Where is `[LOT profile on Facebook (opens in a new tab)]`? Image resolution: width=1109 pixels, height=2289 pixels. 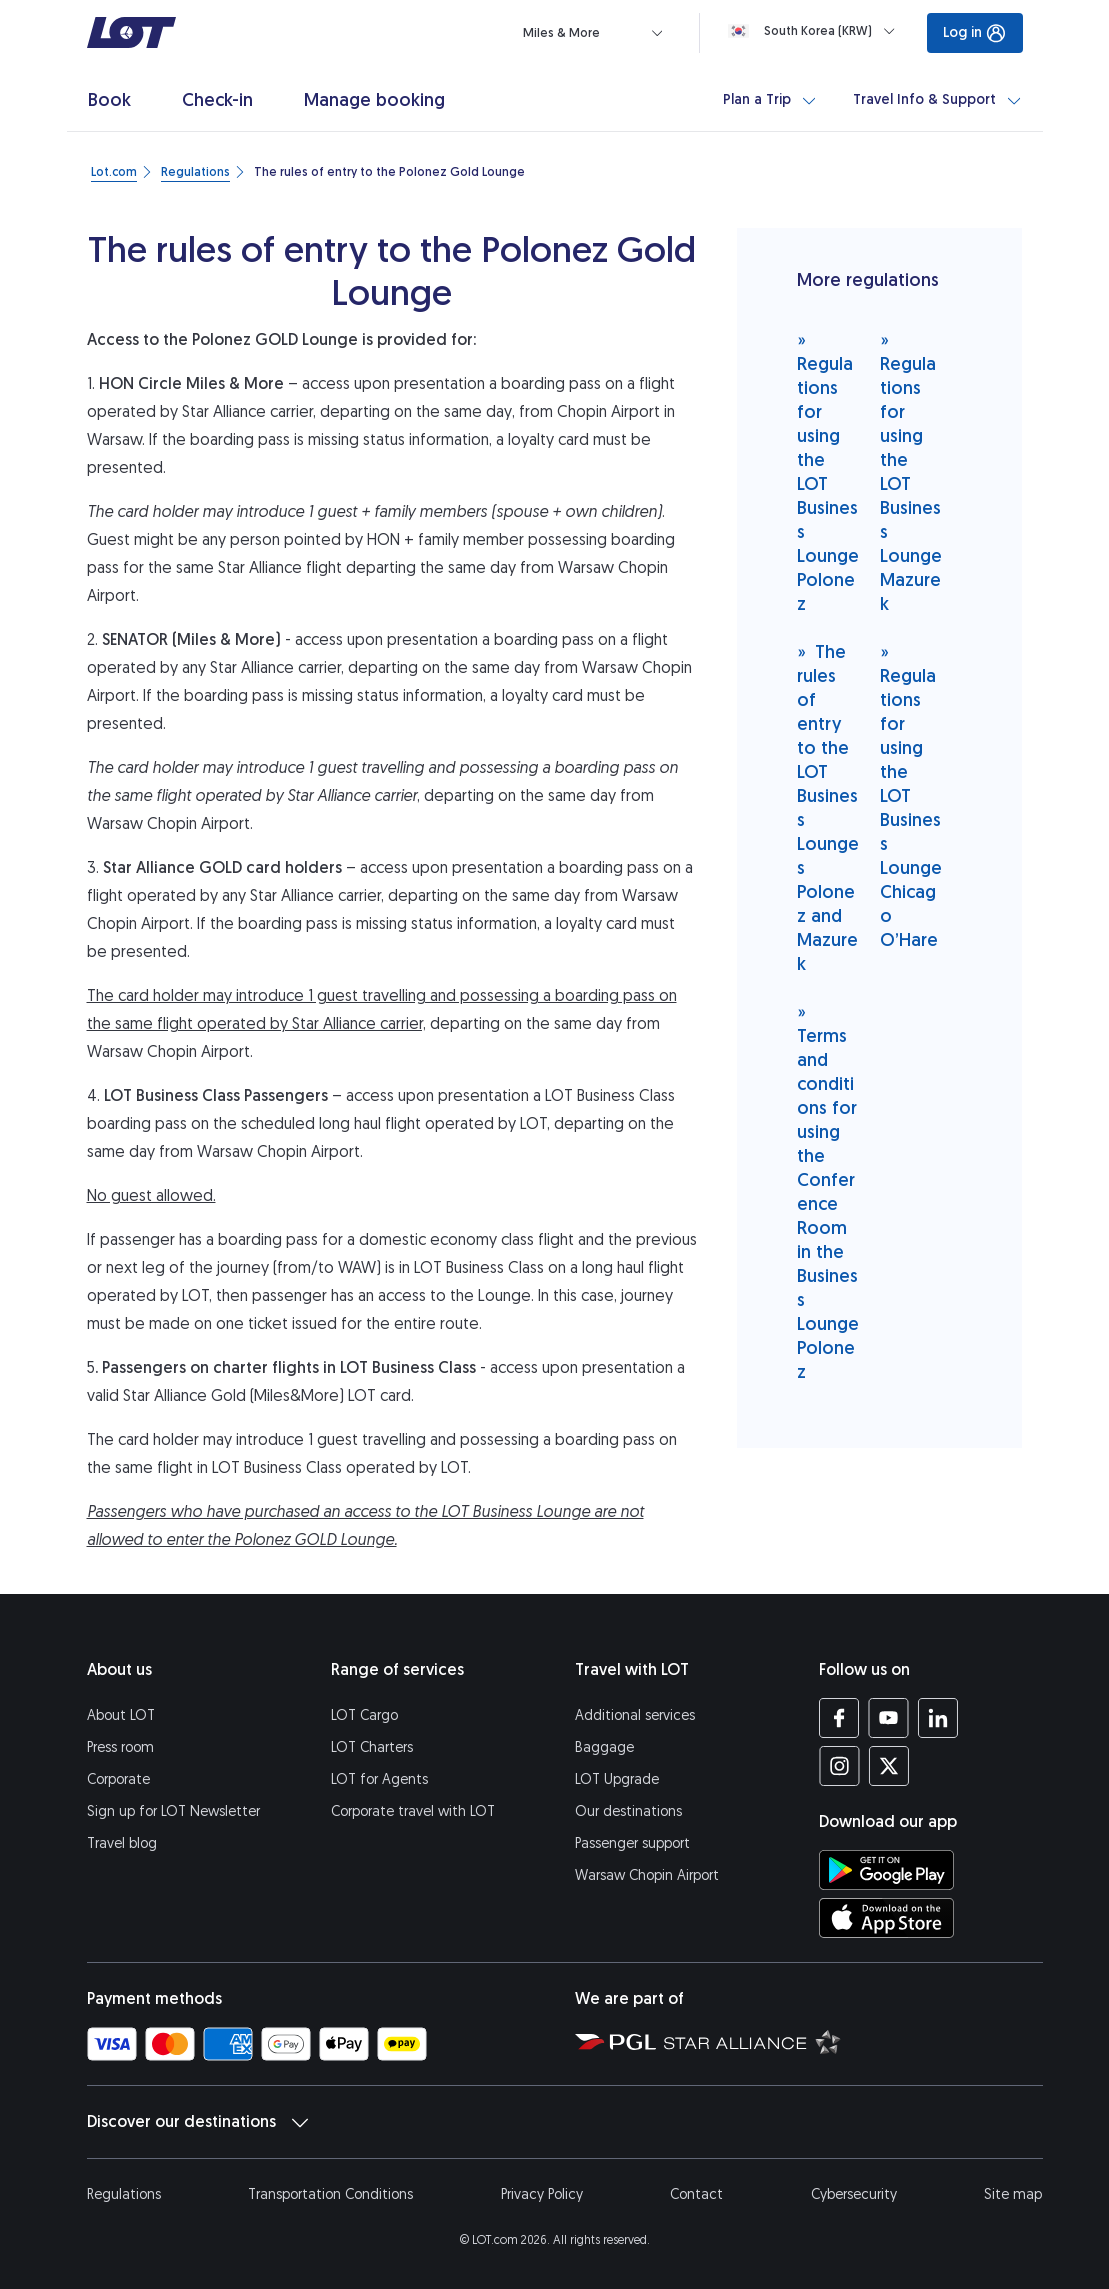 [LOT profile on Facebook (opens in a new tab)] is located at coordinates (839, 1718).